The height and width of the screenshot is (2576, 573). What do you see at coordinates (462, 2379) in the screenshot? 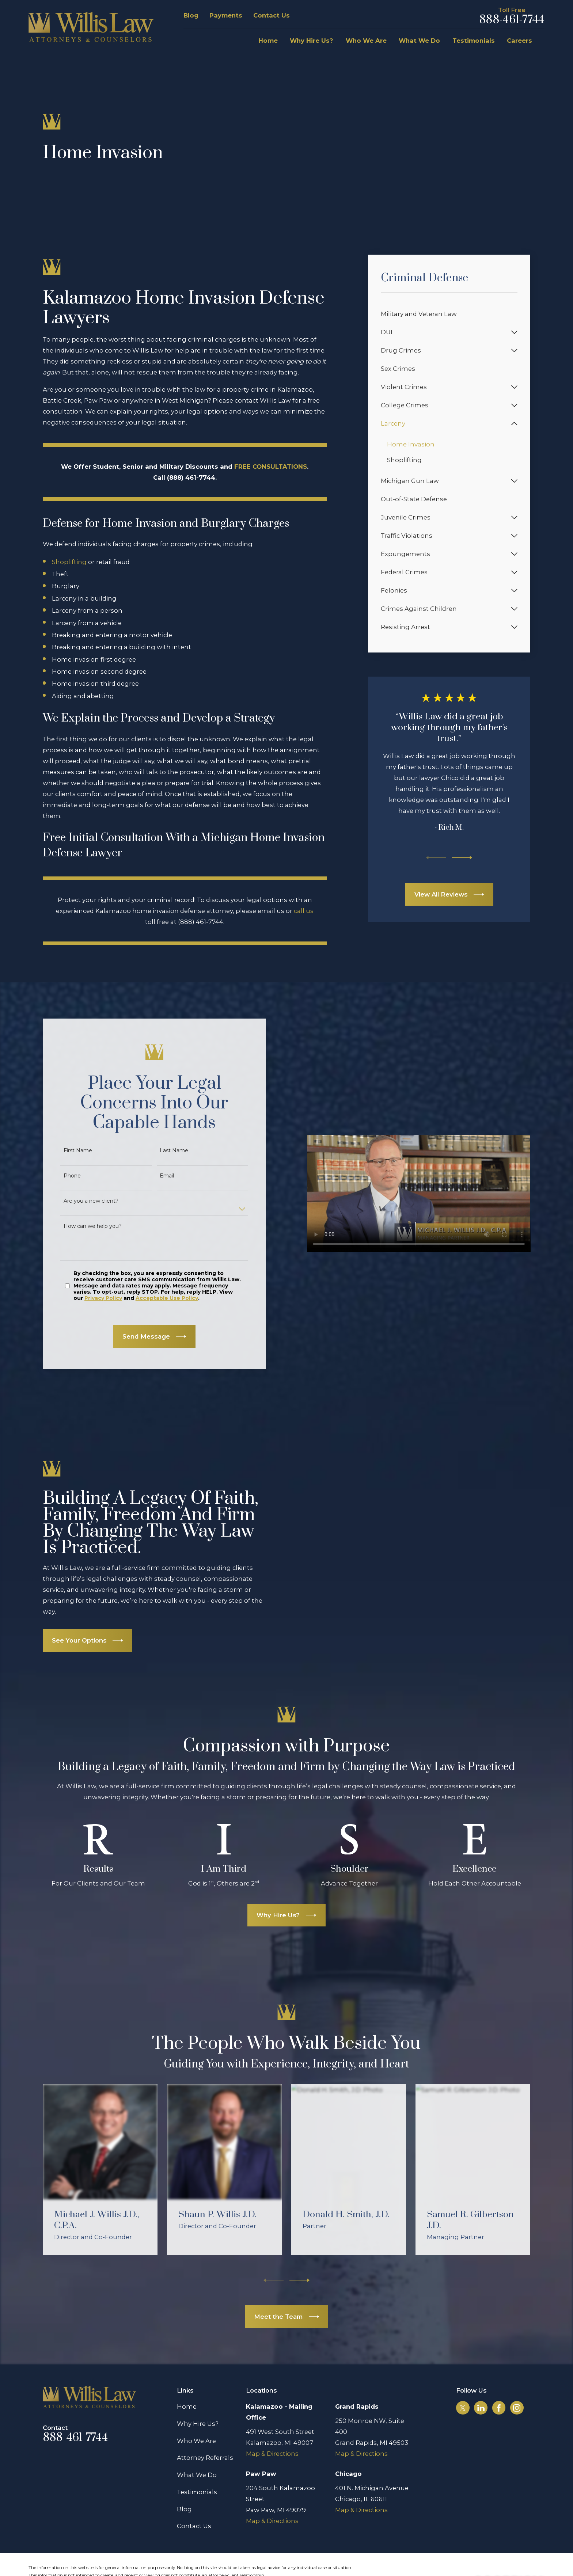
I see `[Twitter]` at bounding box center [462, 2379].